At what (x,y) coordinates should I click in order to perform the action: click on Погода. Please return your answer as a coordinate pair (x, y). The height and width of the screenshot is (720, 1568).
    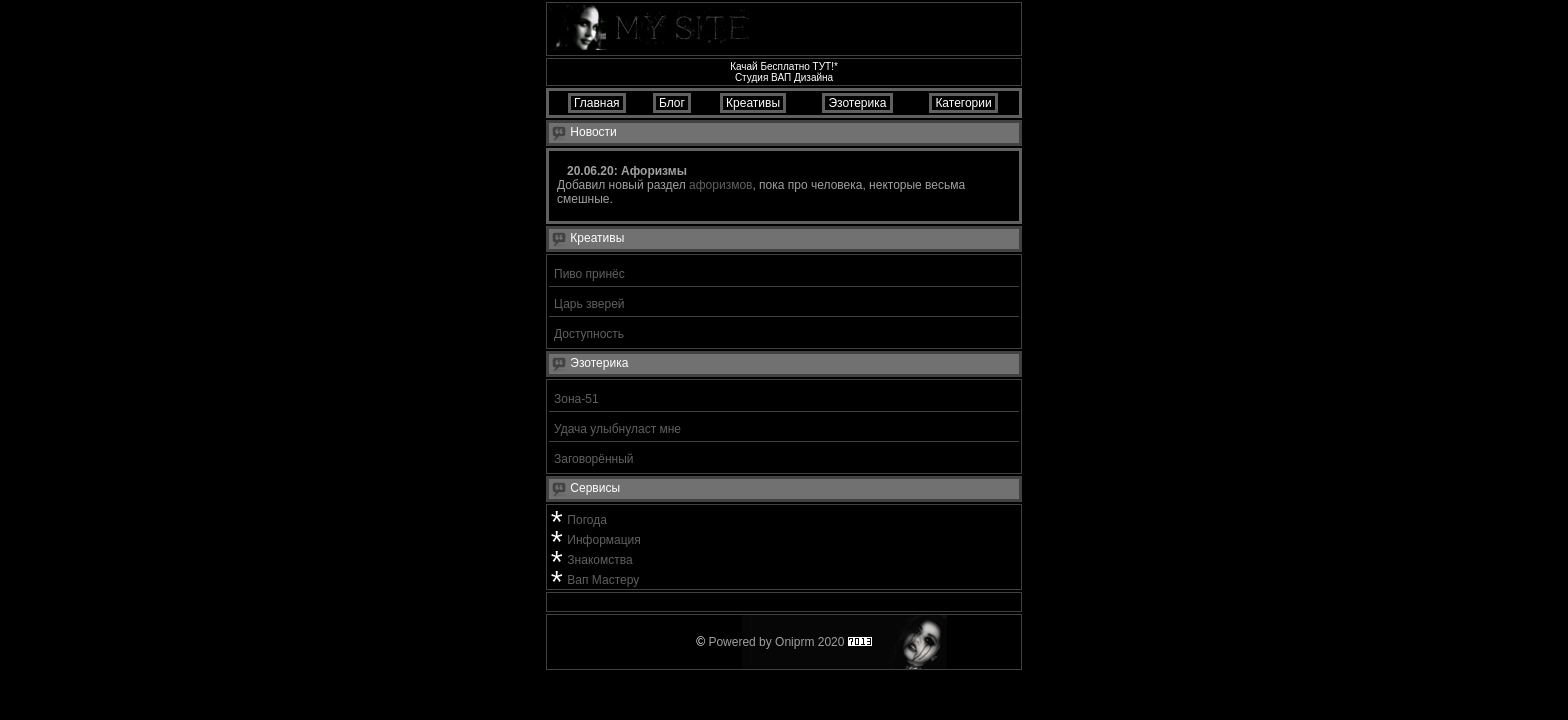
    Looking at the image, I should click on (587, 520).